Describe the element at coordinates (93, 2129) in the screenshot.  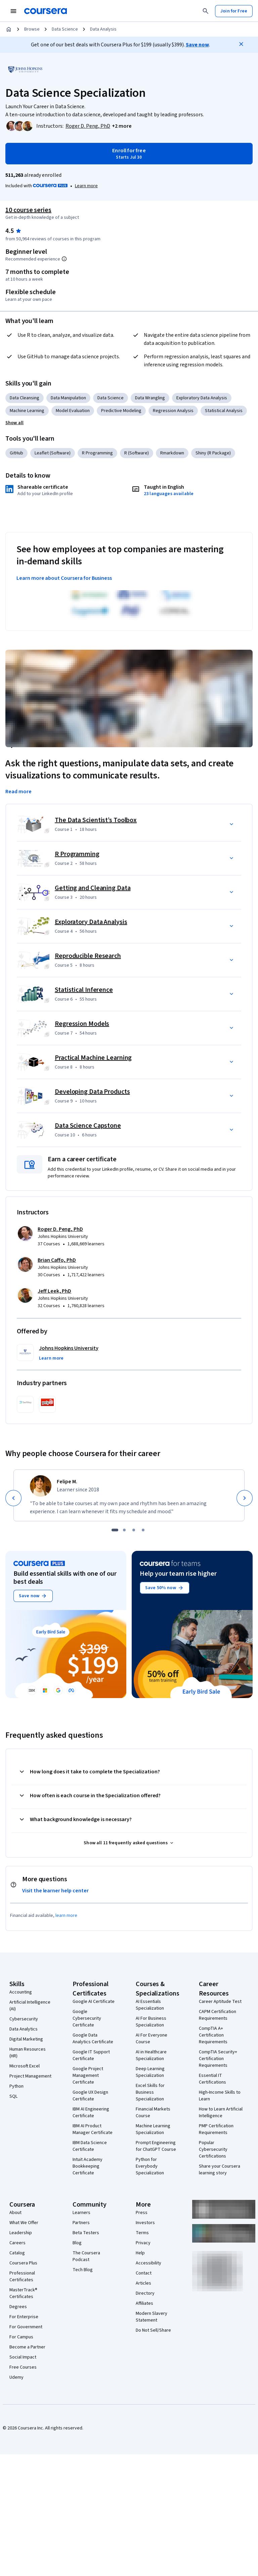
I see `IBM AI Product Manager Certificate` at that location.